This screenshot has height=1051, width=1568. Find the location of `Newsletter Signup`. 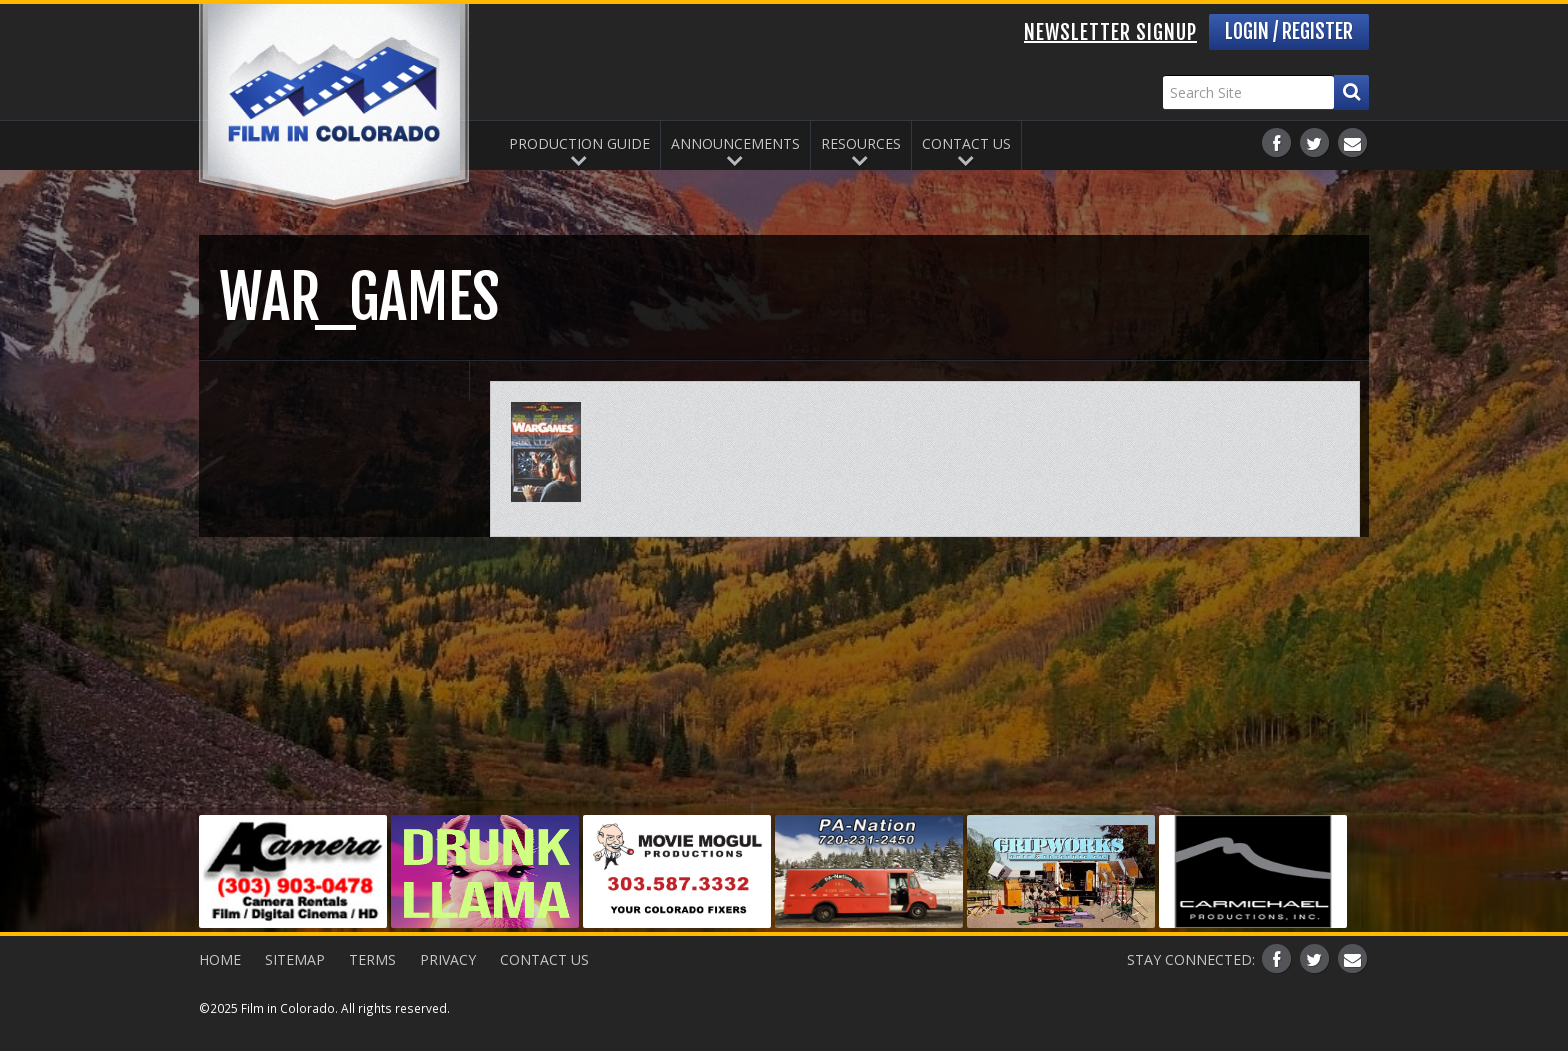

Newsletter Signup is located at coordinates (1110, 32).